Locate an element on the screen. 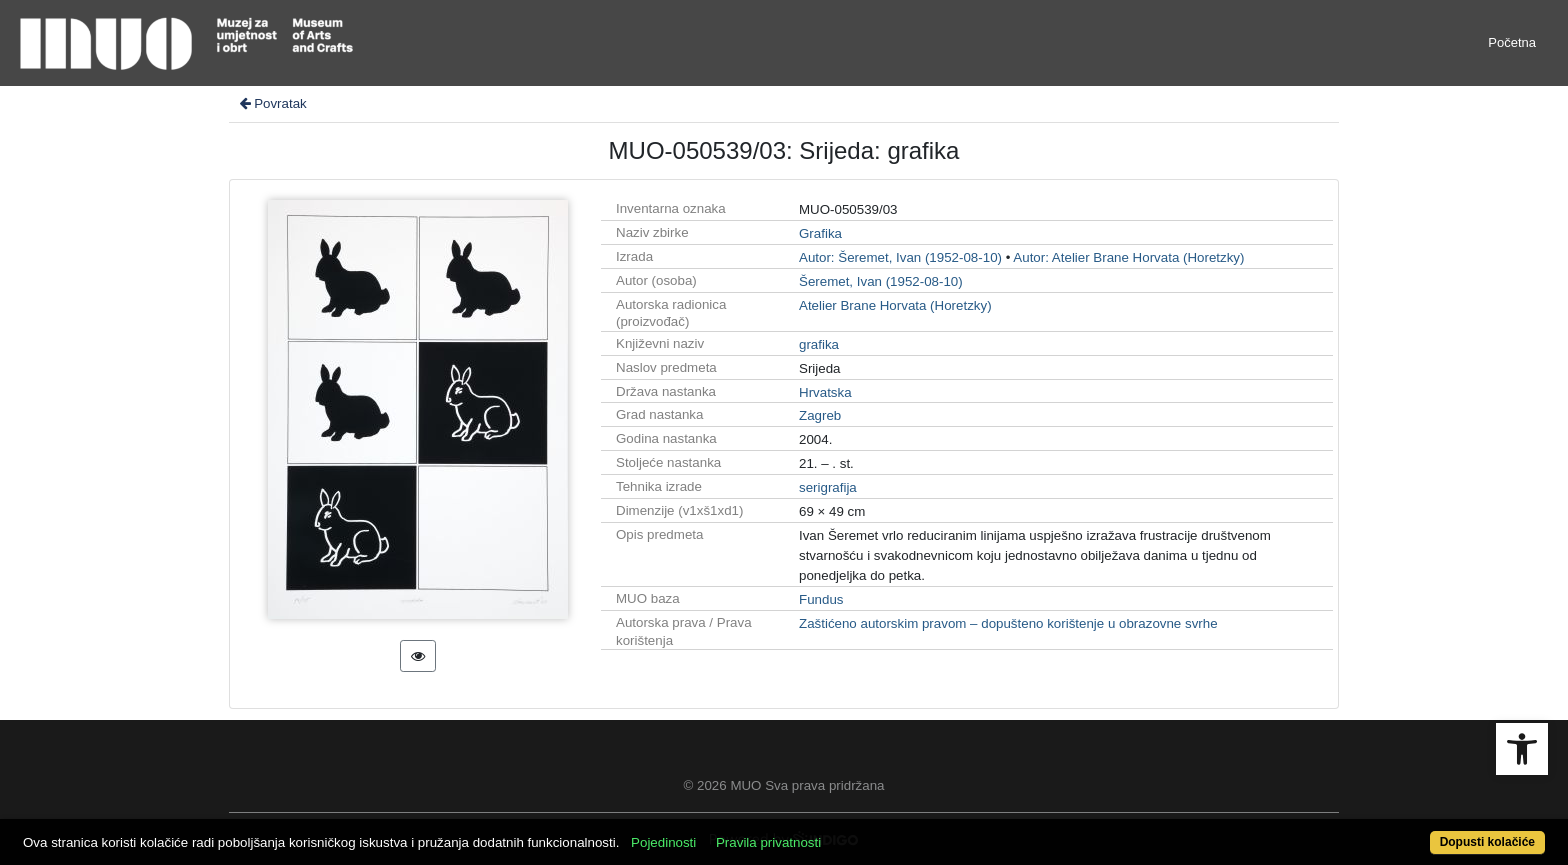 Image resolution: width=1568 pixels, height=865 pixels. Pojedinosti is located at coordinates (663, 842).